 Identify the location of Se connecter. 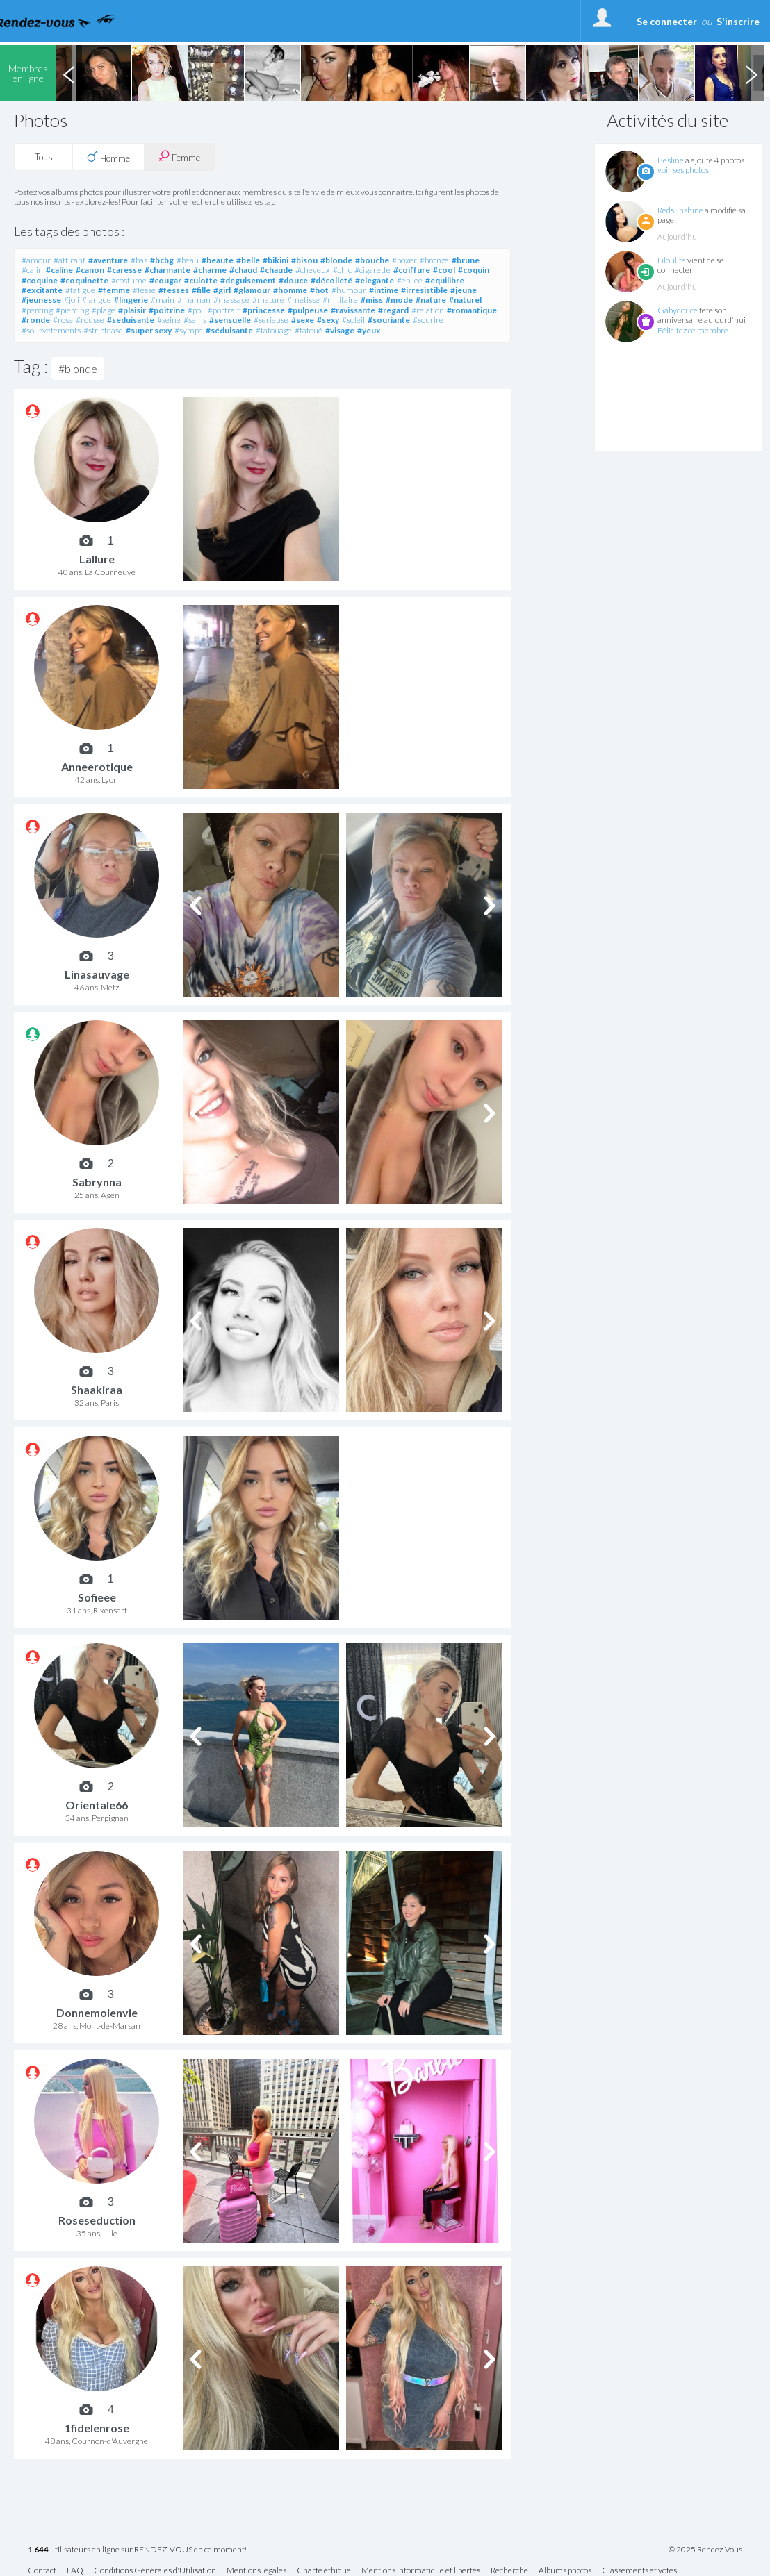
(667, 21).